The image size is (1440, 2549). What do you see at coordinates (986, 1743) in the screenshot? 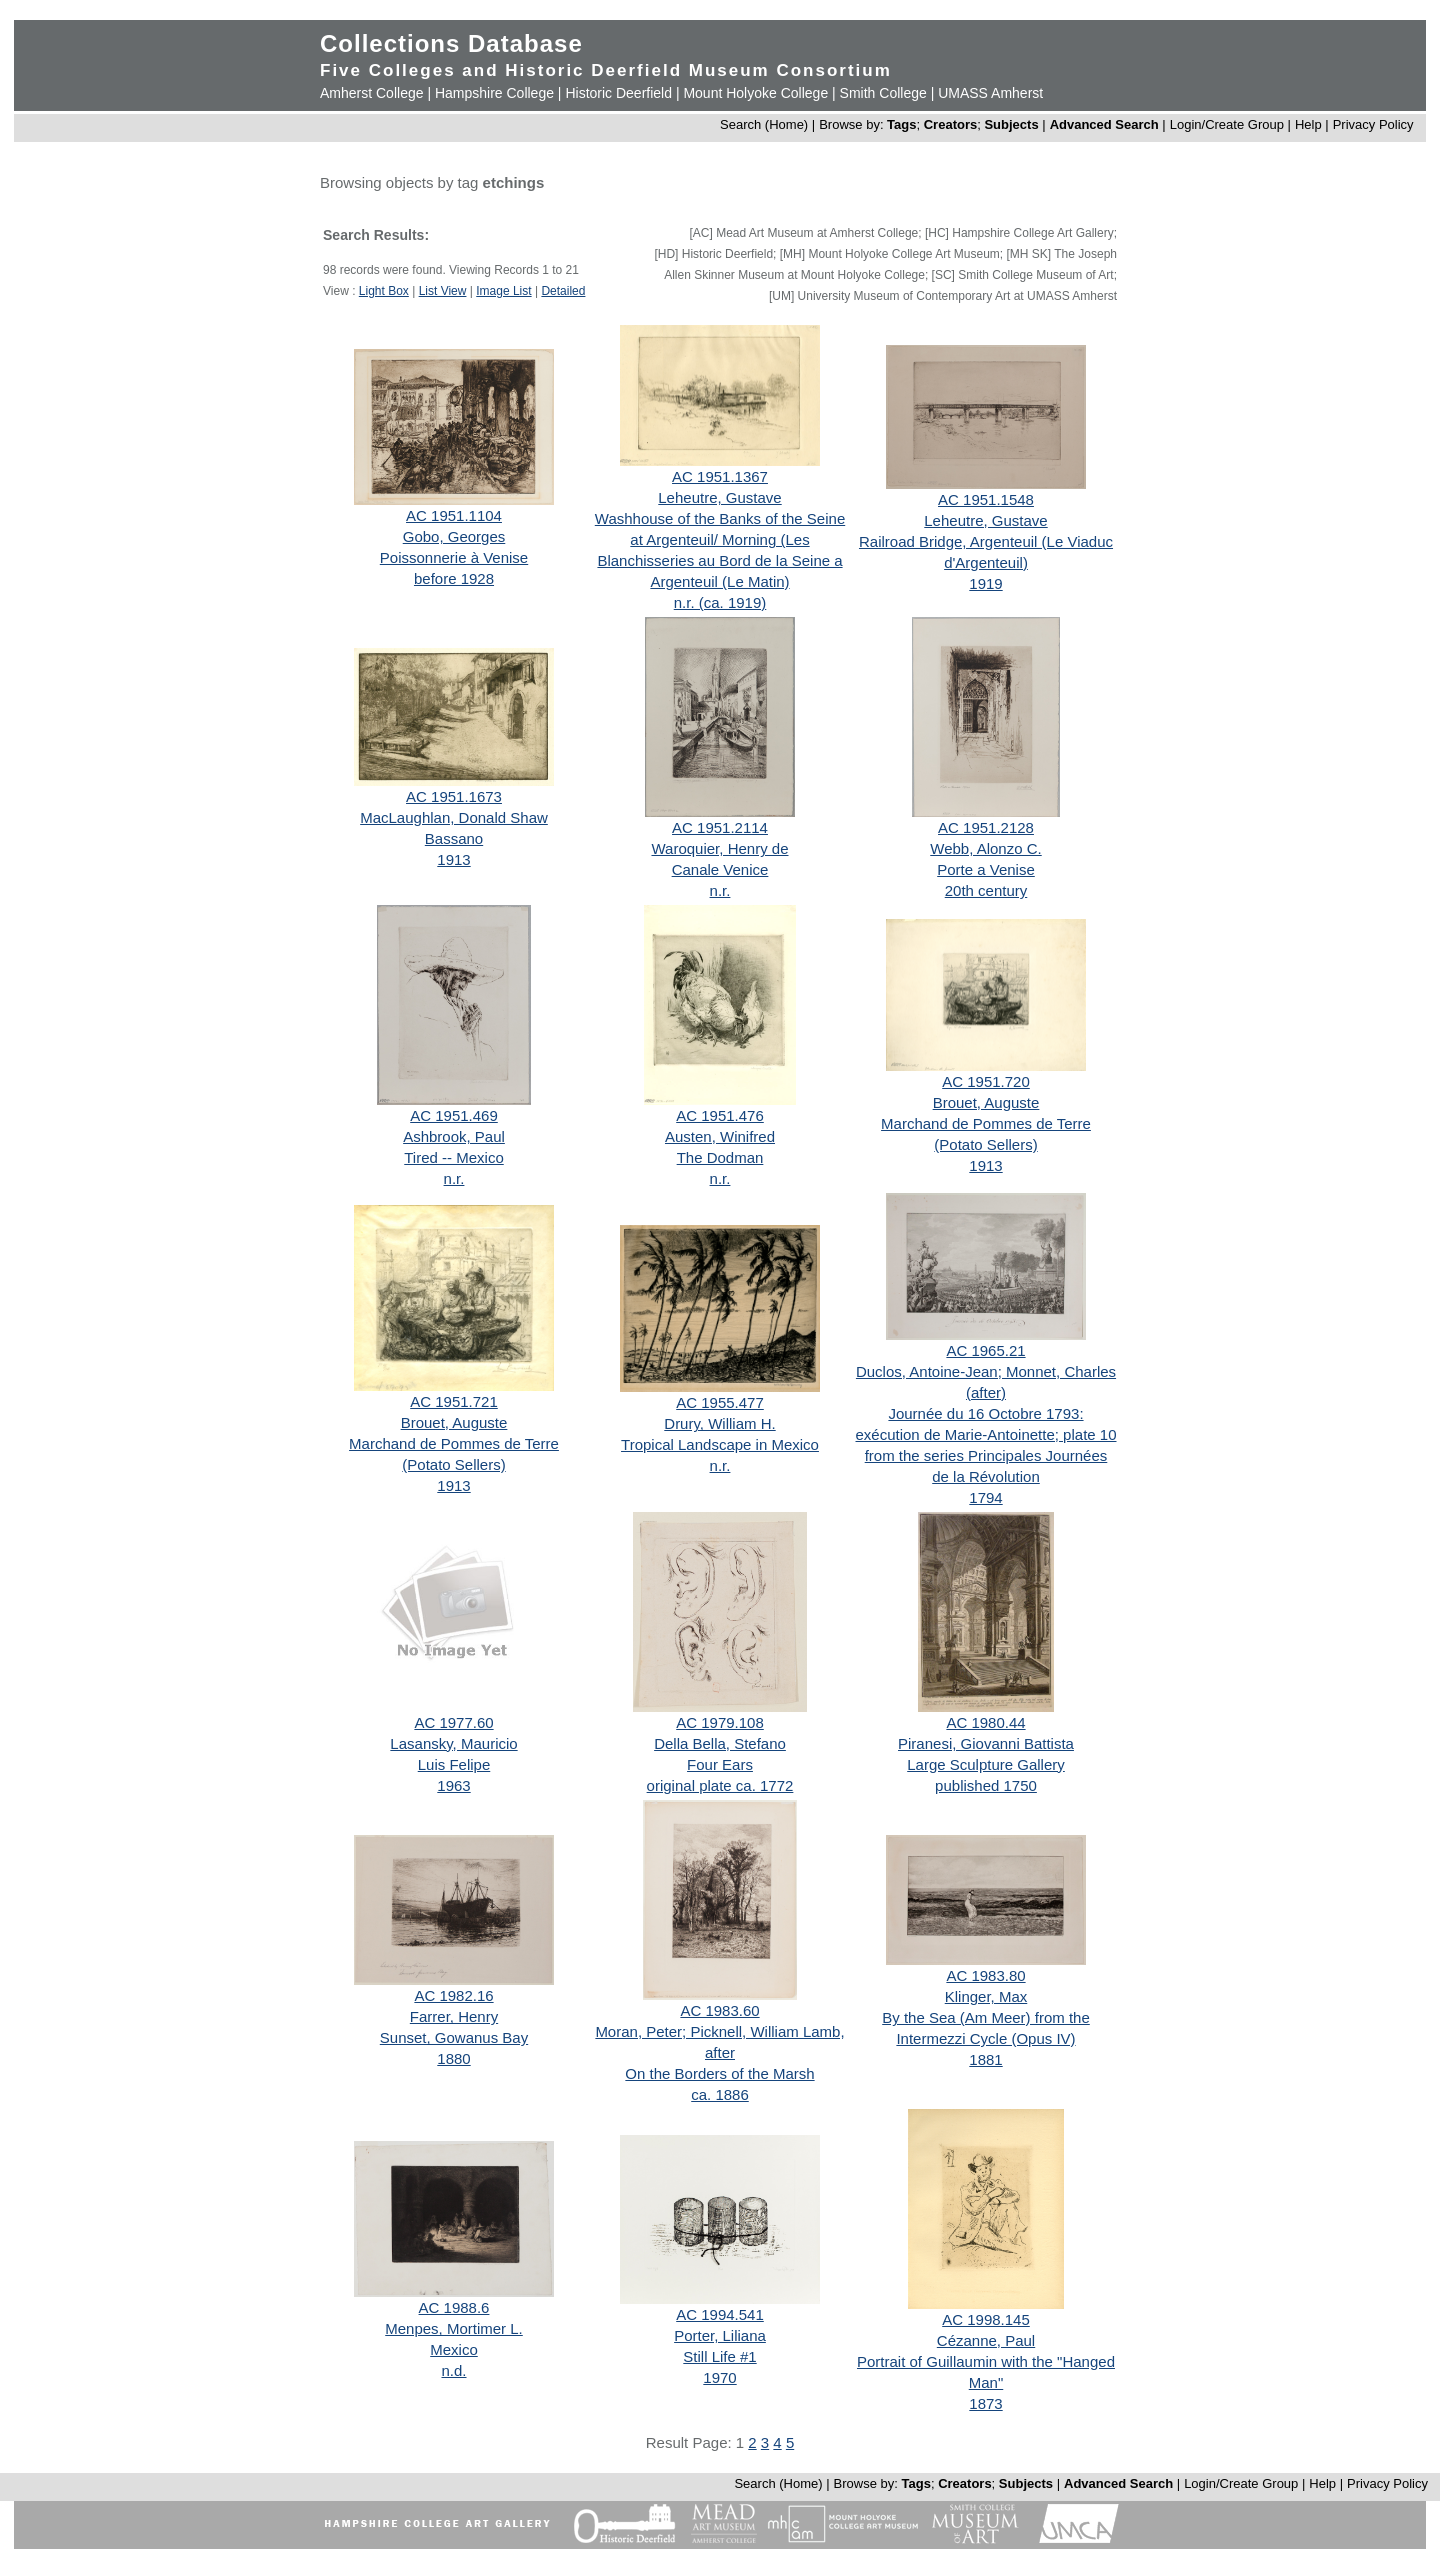
I see `Piranesi, Giovanni Battista` at bounding box center [986, 1743].